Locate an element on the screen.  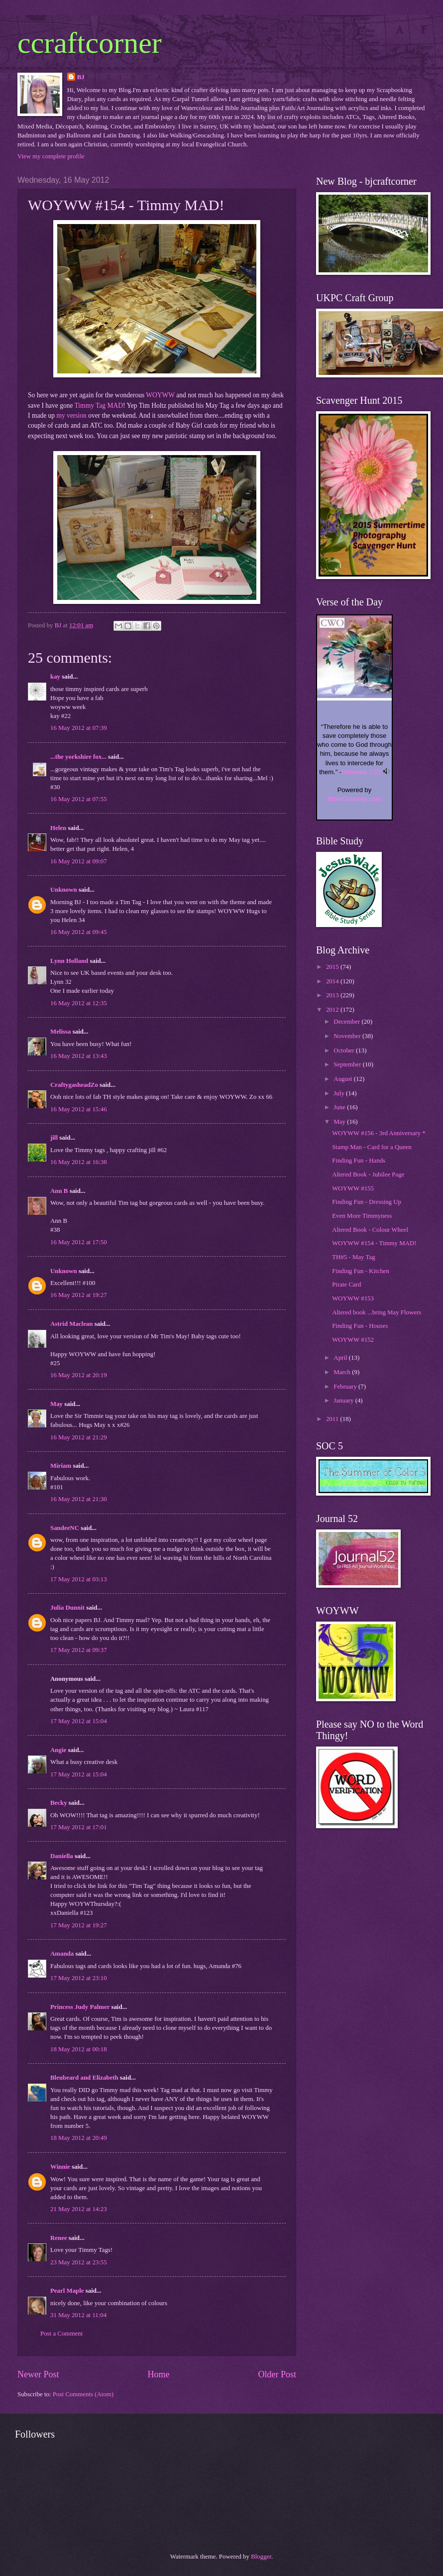
Pearl Maple is located at coordinates (67, 2290).